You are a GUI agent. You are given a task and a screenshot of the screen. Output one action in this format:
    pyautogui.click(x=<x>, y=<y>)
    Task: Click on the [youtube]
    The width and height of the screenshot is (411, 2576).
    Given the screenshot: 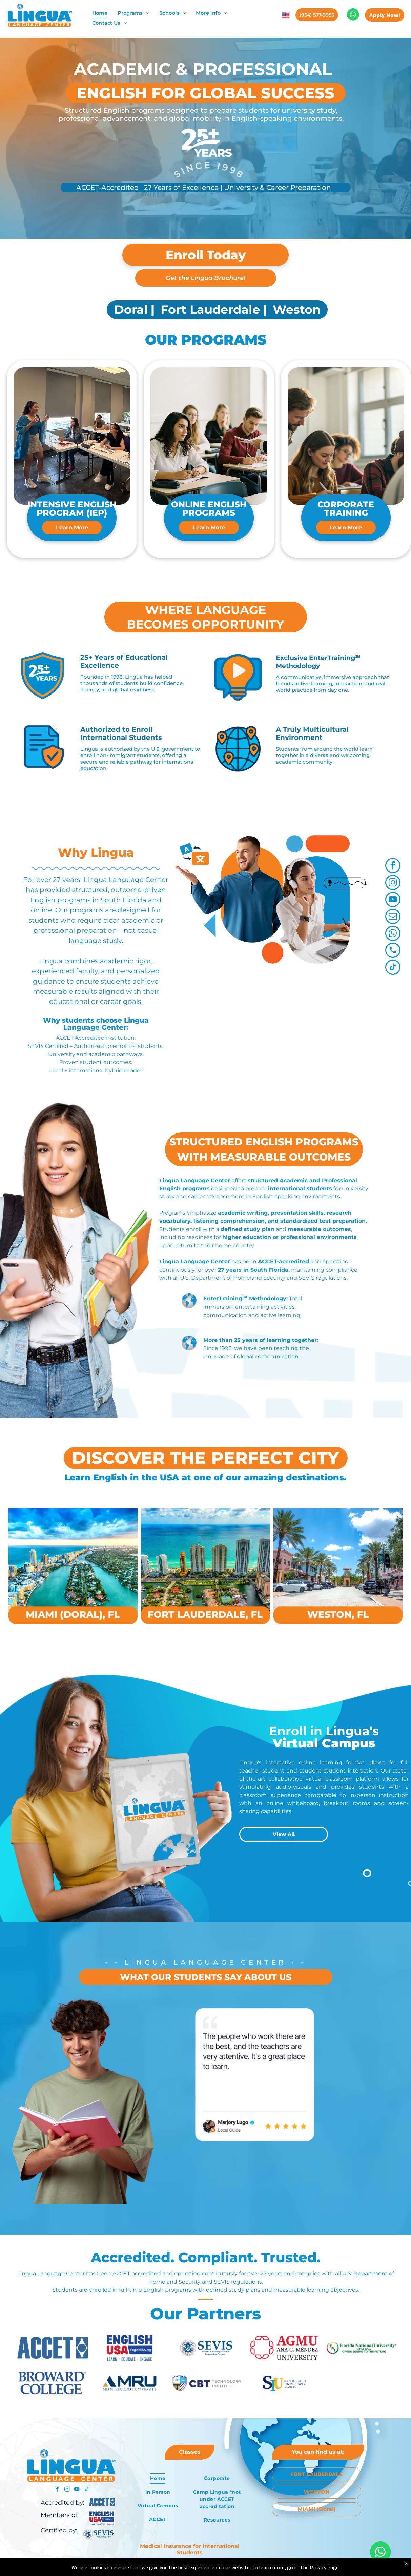 What is the action you would take?
    pyautogui.click(x=392, y=900)
    